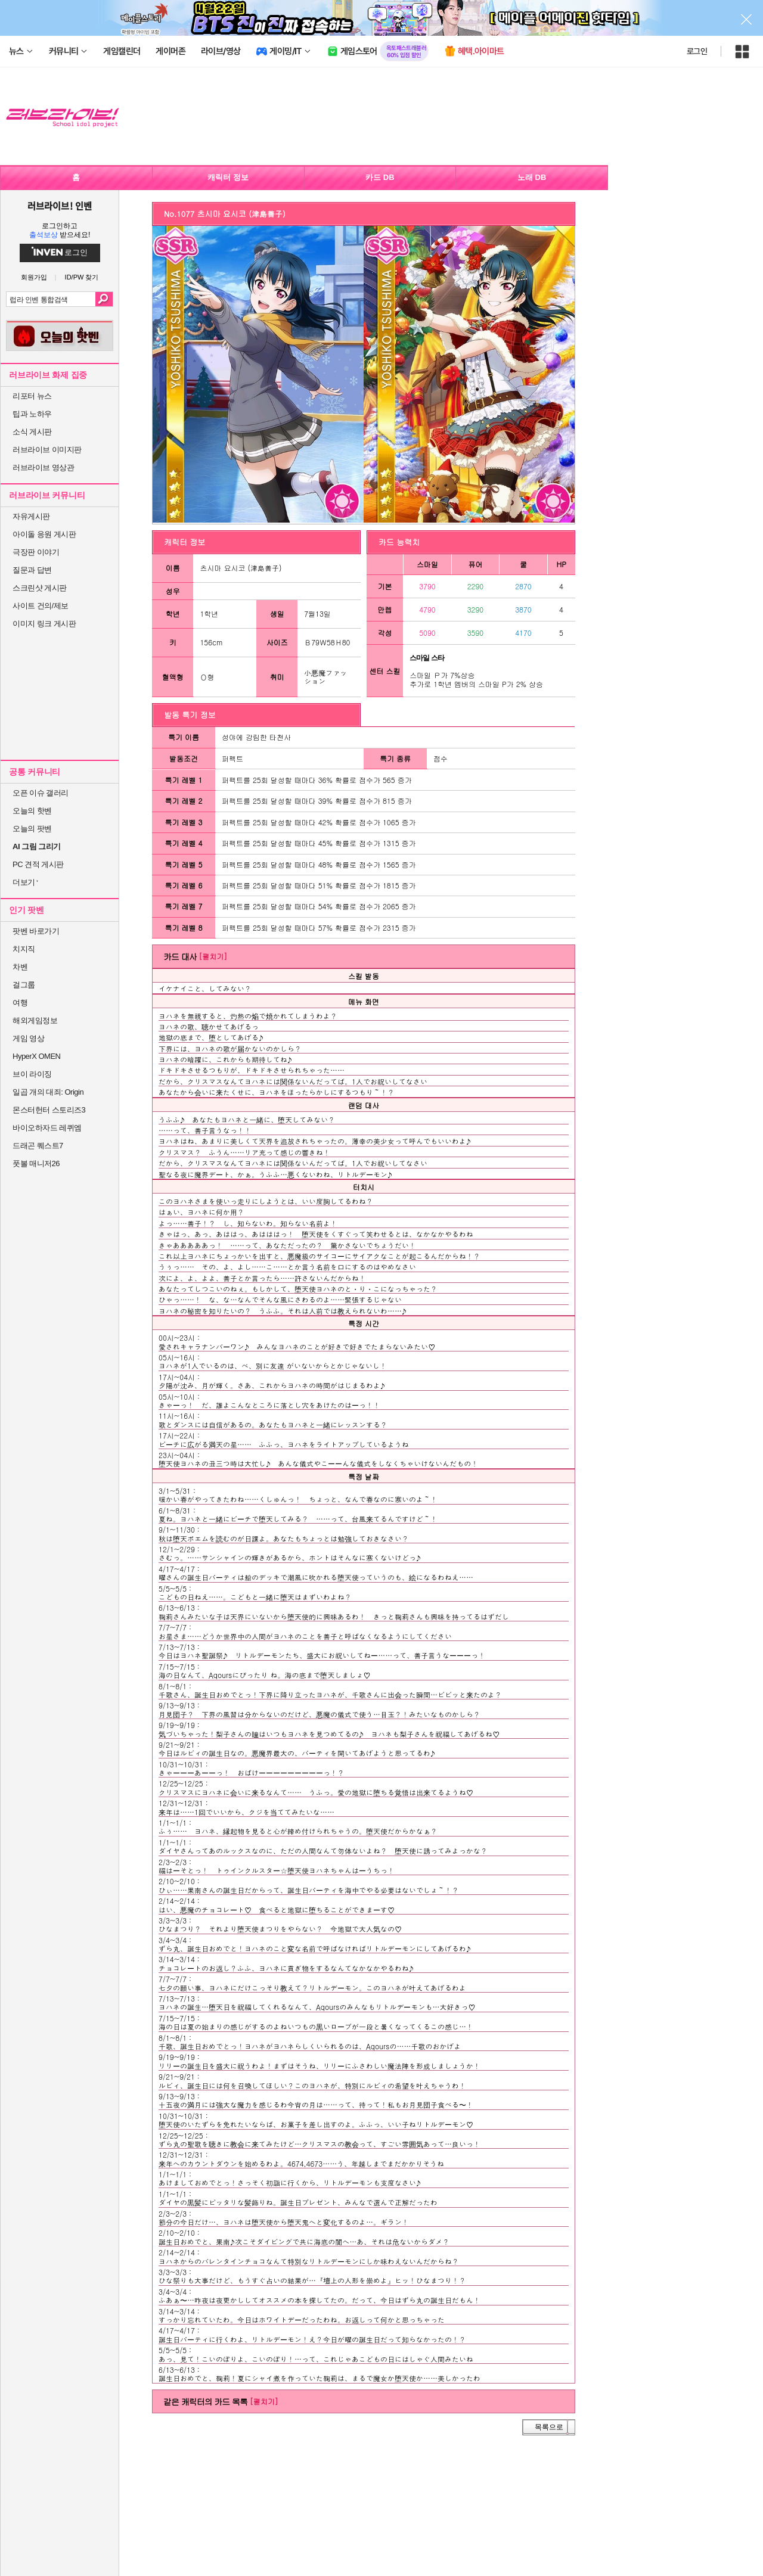  Describe the element at coordinates (36, 1056) in the screenshot. I see `HyperX OMEN` at that location.